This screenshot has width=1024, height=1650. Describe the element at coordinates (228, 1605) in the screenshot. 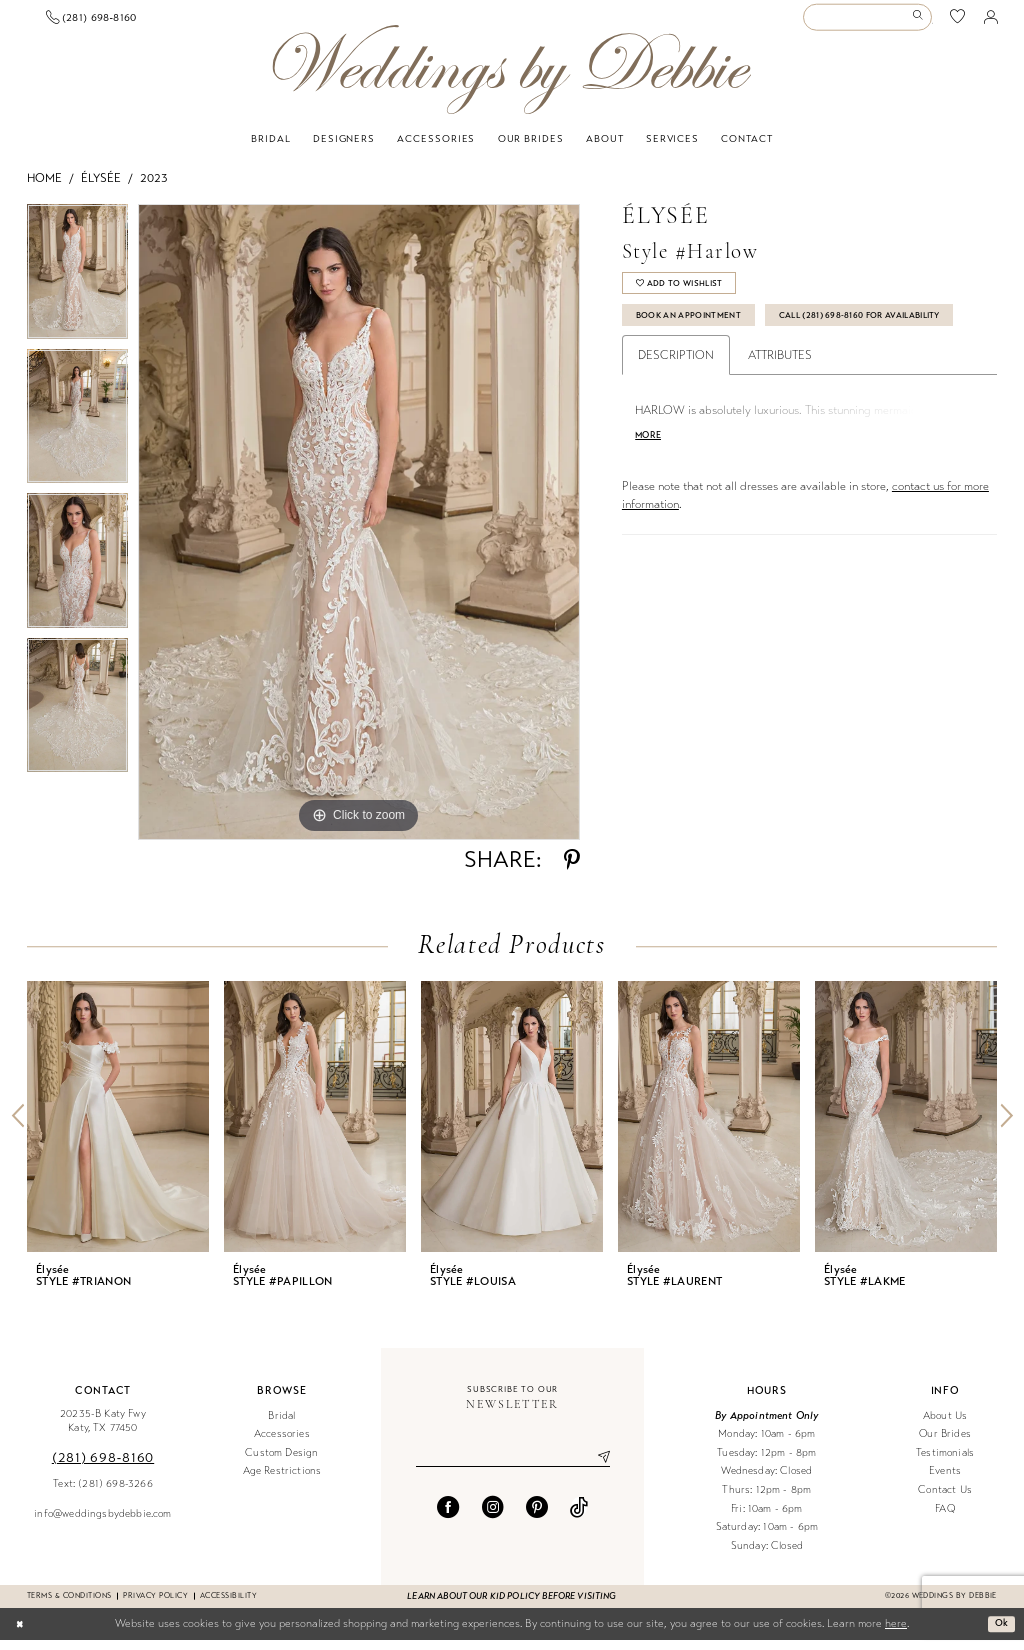

I see `Accessibility` at that location.